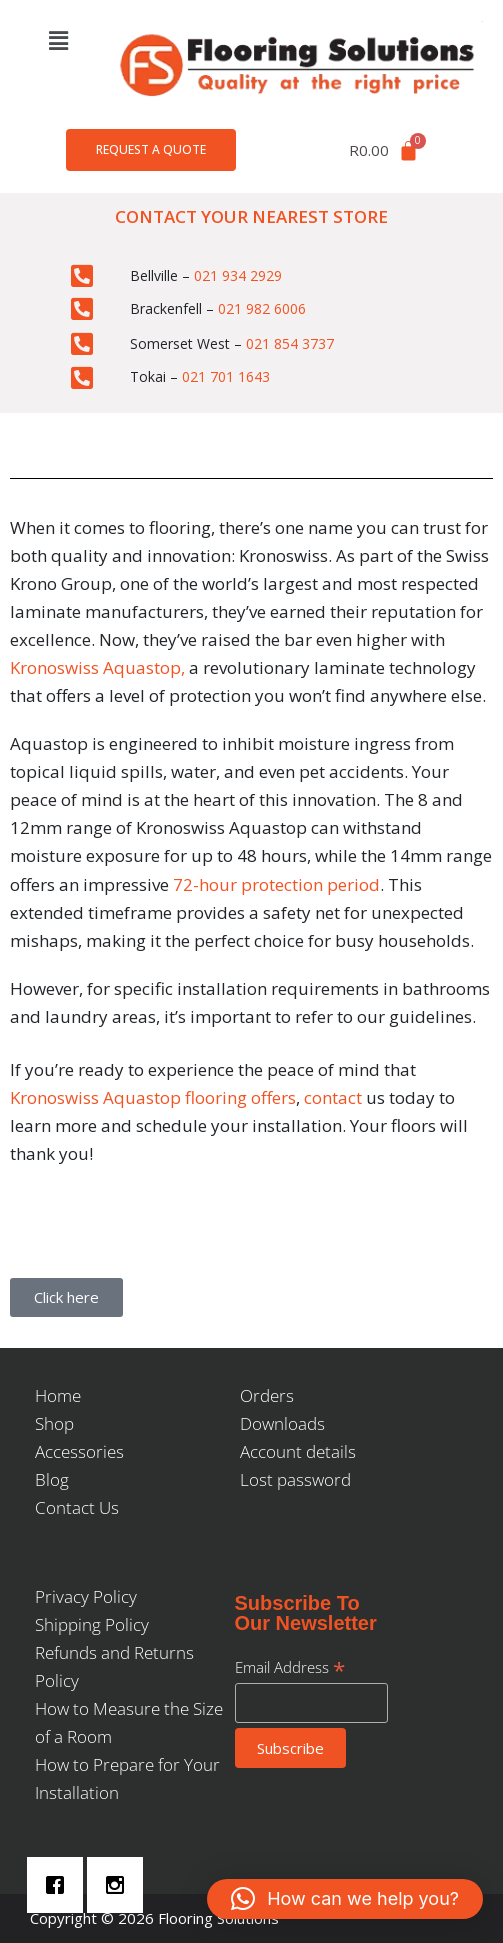  I want to click on Shop, so click(54, 1423).